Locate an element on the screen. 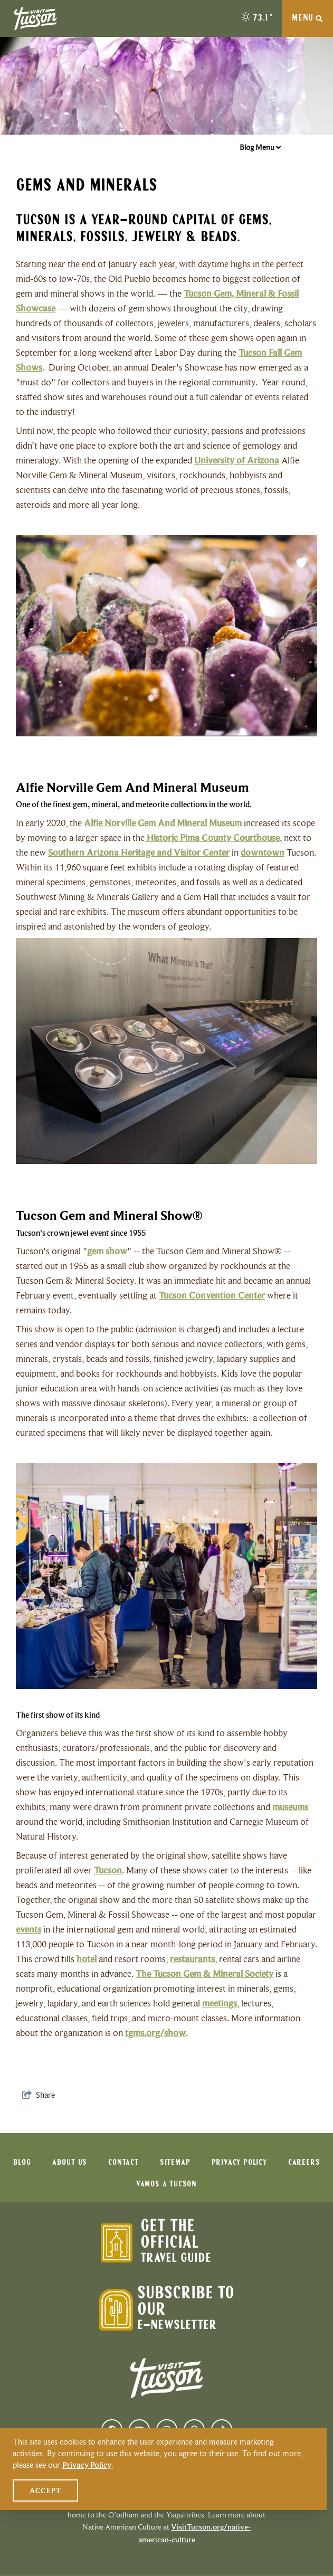  Privacy Policy is located at coordinates (239, 2162).